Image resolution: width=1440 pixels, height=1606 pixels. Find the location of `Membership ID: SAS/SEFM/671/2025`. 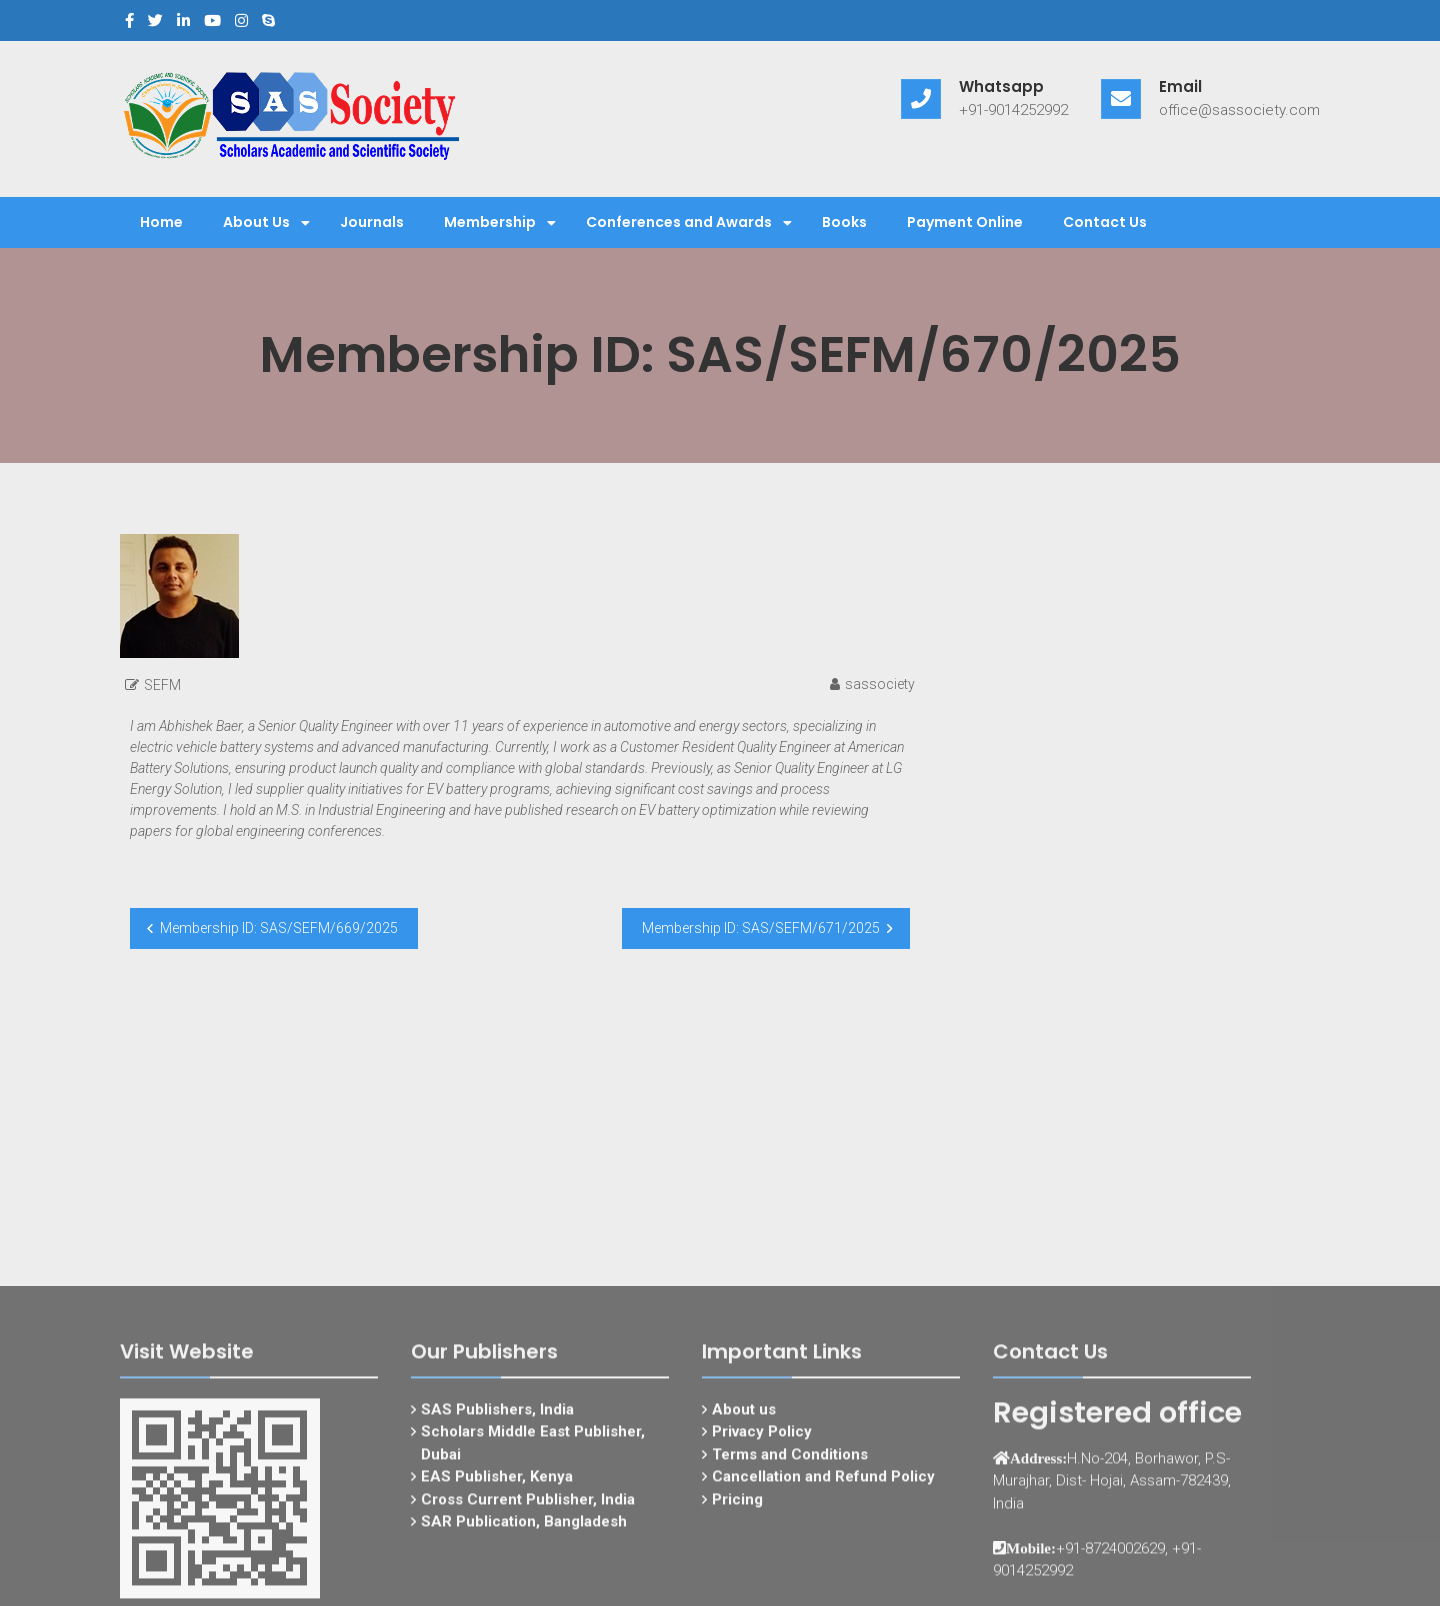

Membership ID: SAS/SEFM/671/2025 is located at coordinates (761, 928).